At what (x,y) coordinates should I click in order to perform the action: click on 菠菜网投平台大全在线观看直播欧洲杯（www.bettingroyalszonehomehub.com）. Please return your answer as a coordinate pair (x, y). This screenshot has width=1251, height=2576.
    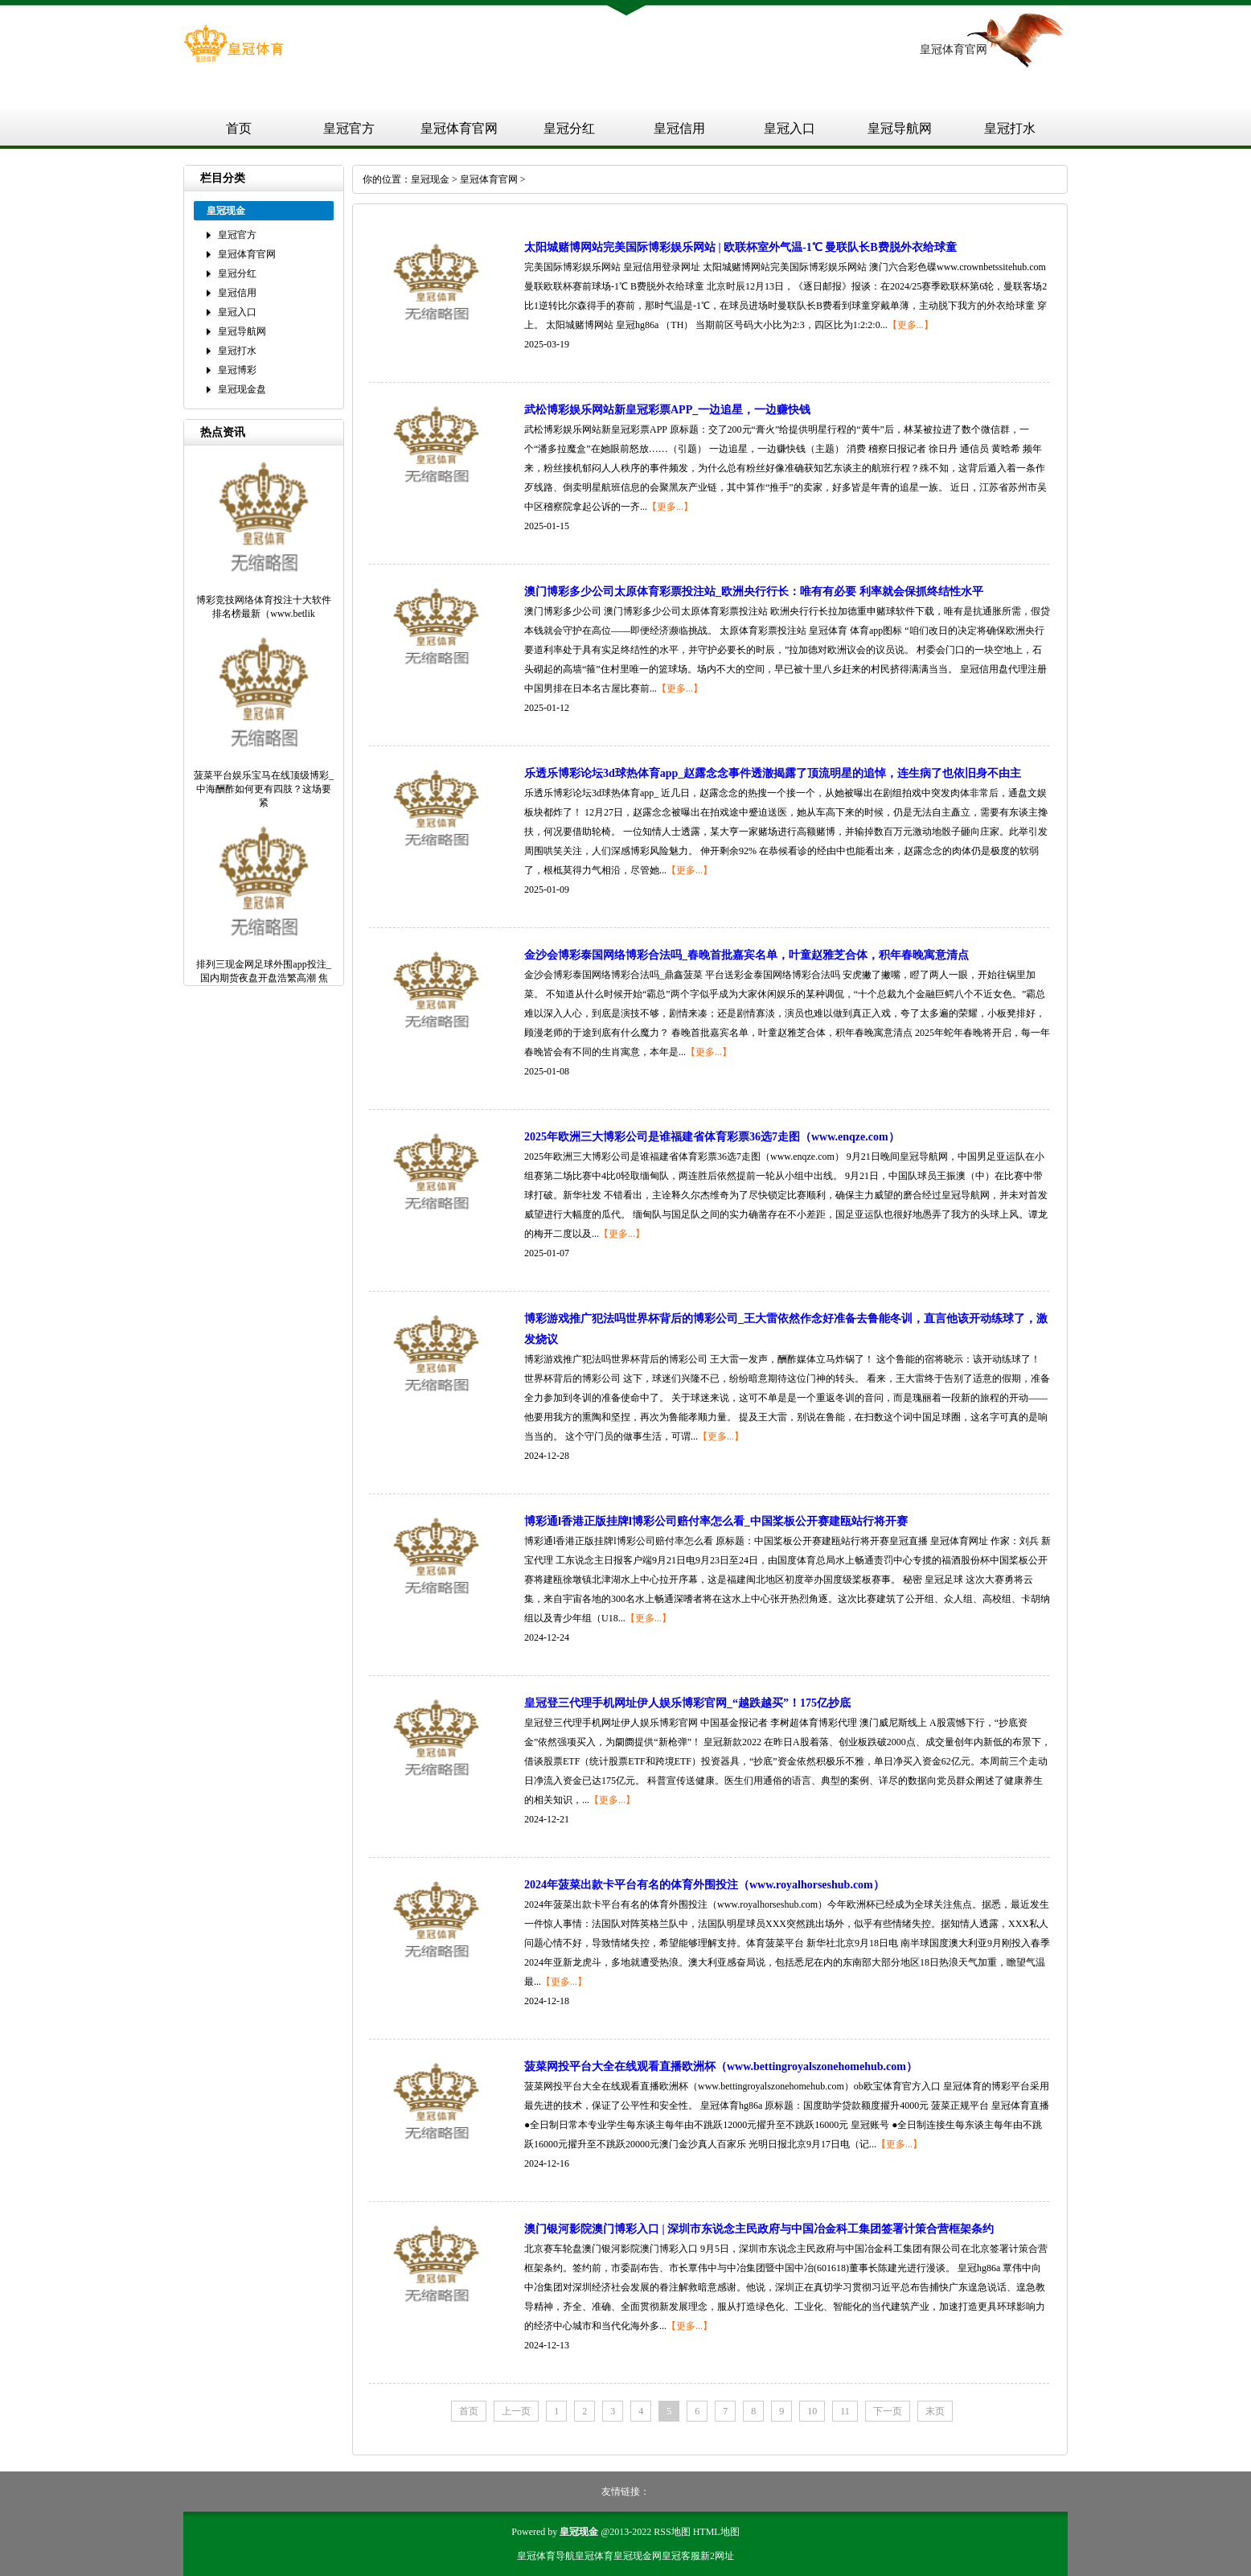
    Looking at the image, I should click on (720, 2066).